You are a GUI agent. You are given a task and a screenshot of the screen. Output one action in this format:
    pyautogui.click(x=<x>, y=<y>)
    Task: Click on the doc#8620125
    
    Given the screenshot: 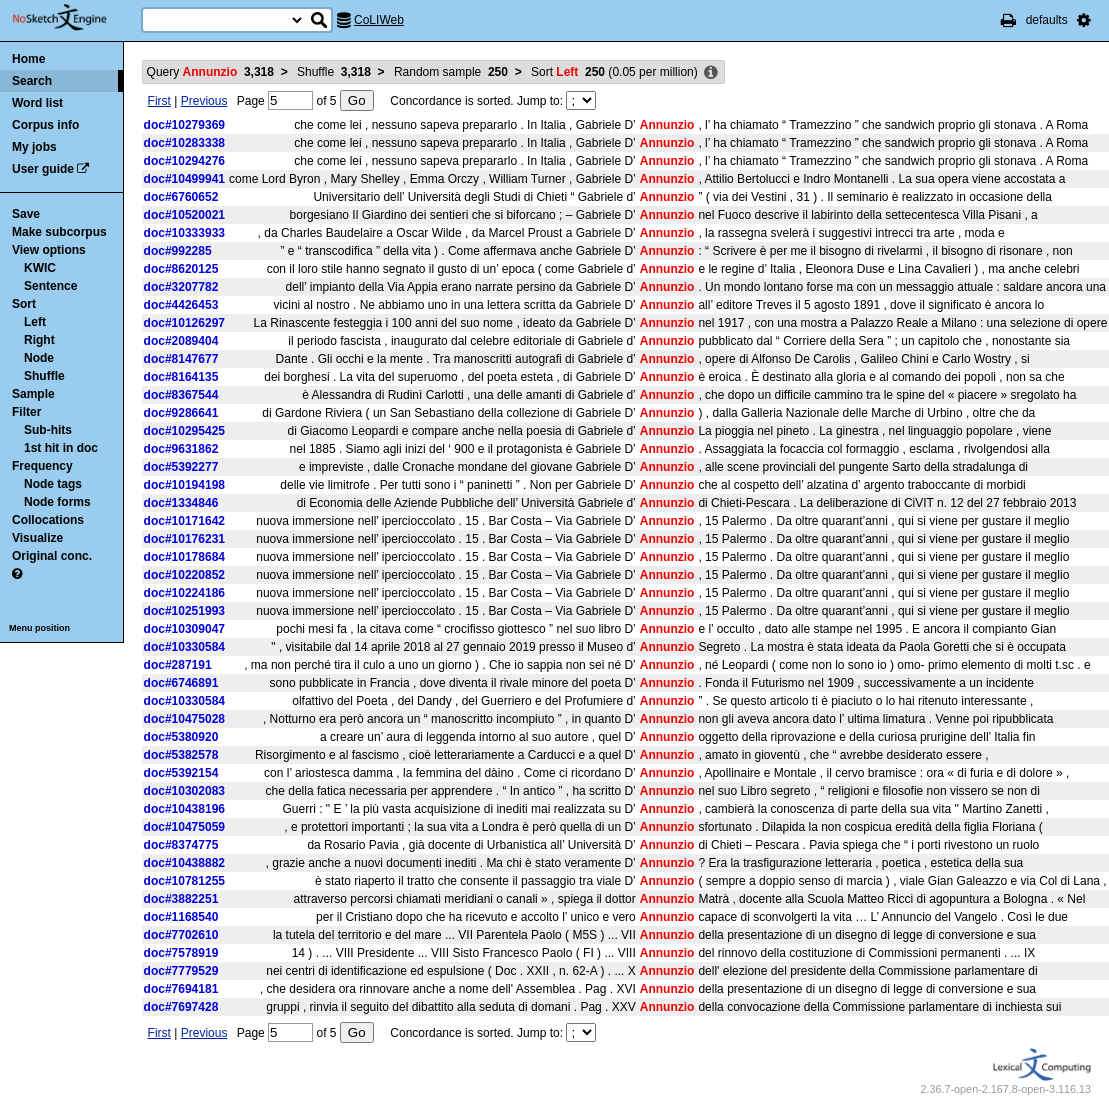 What is the action you would take?
    pyautogui.click(x=181, y=269)
    